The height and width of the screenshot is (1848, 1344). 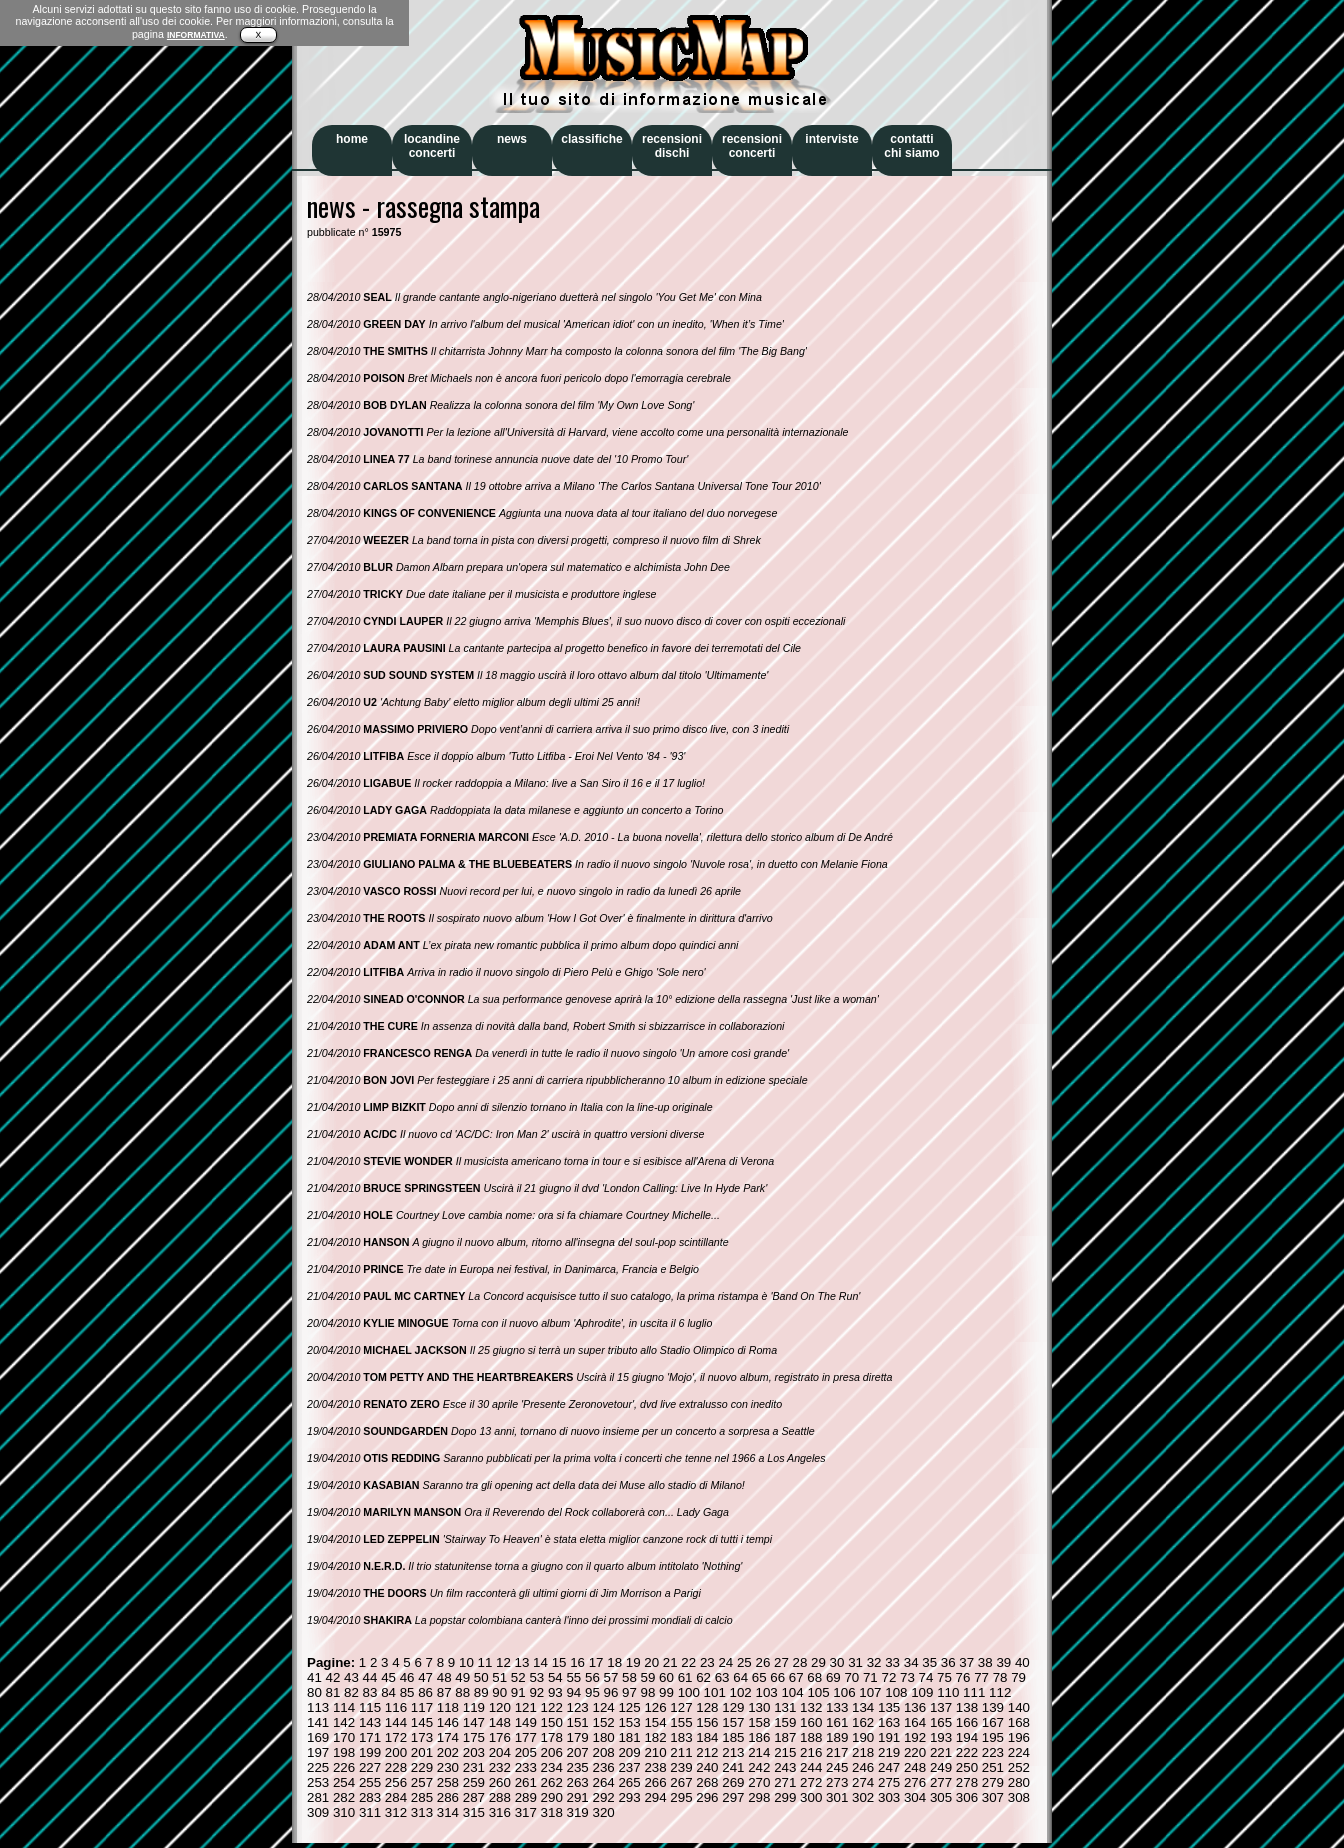 I want to click on 34, so click(x=911, y=1662).